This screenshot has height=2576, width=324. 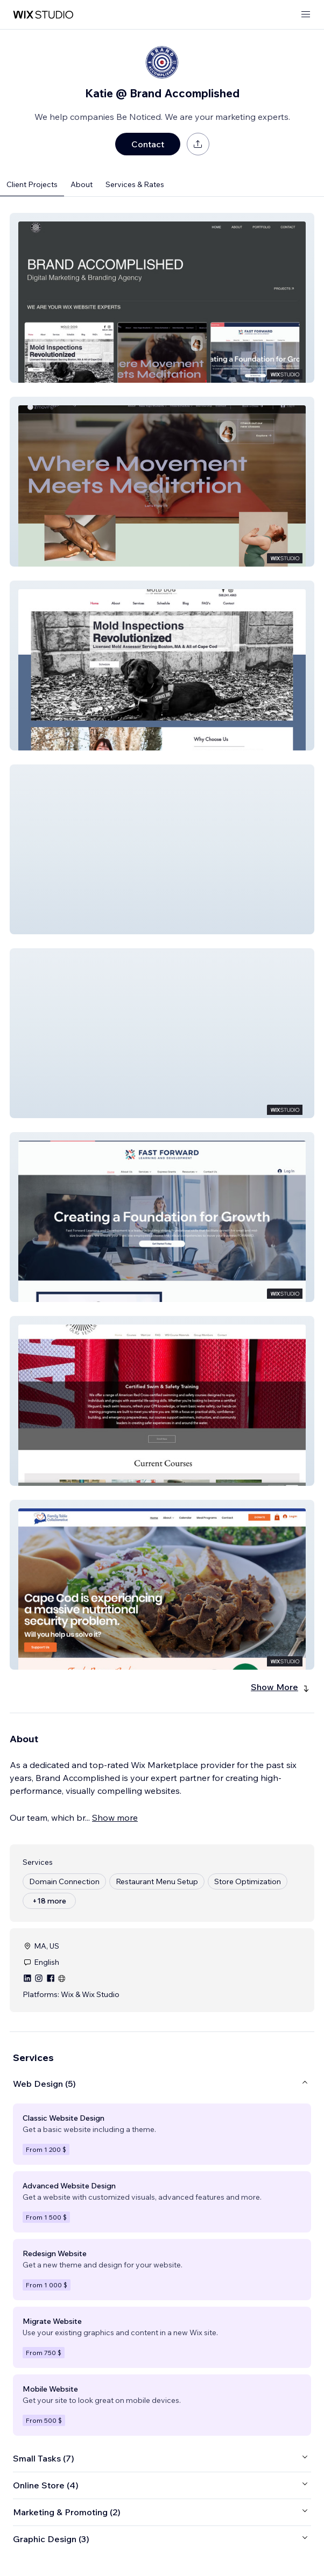 What do you see at coordinates (162, 298) in the screenshot?
I see `[button]` at bounding box center [162, 298].